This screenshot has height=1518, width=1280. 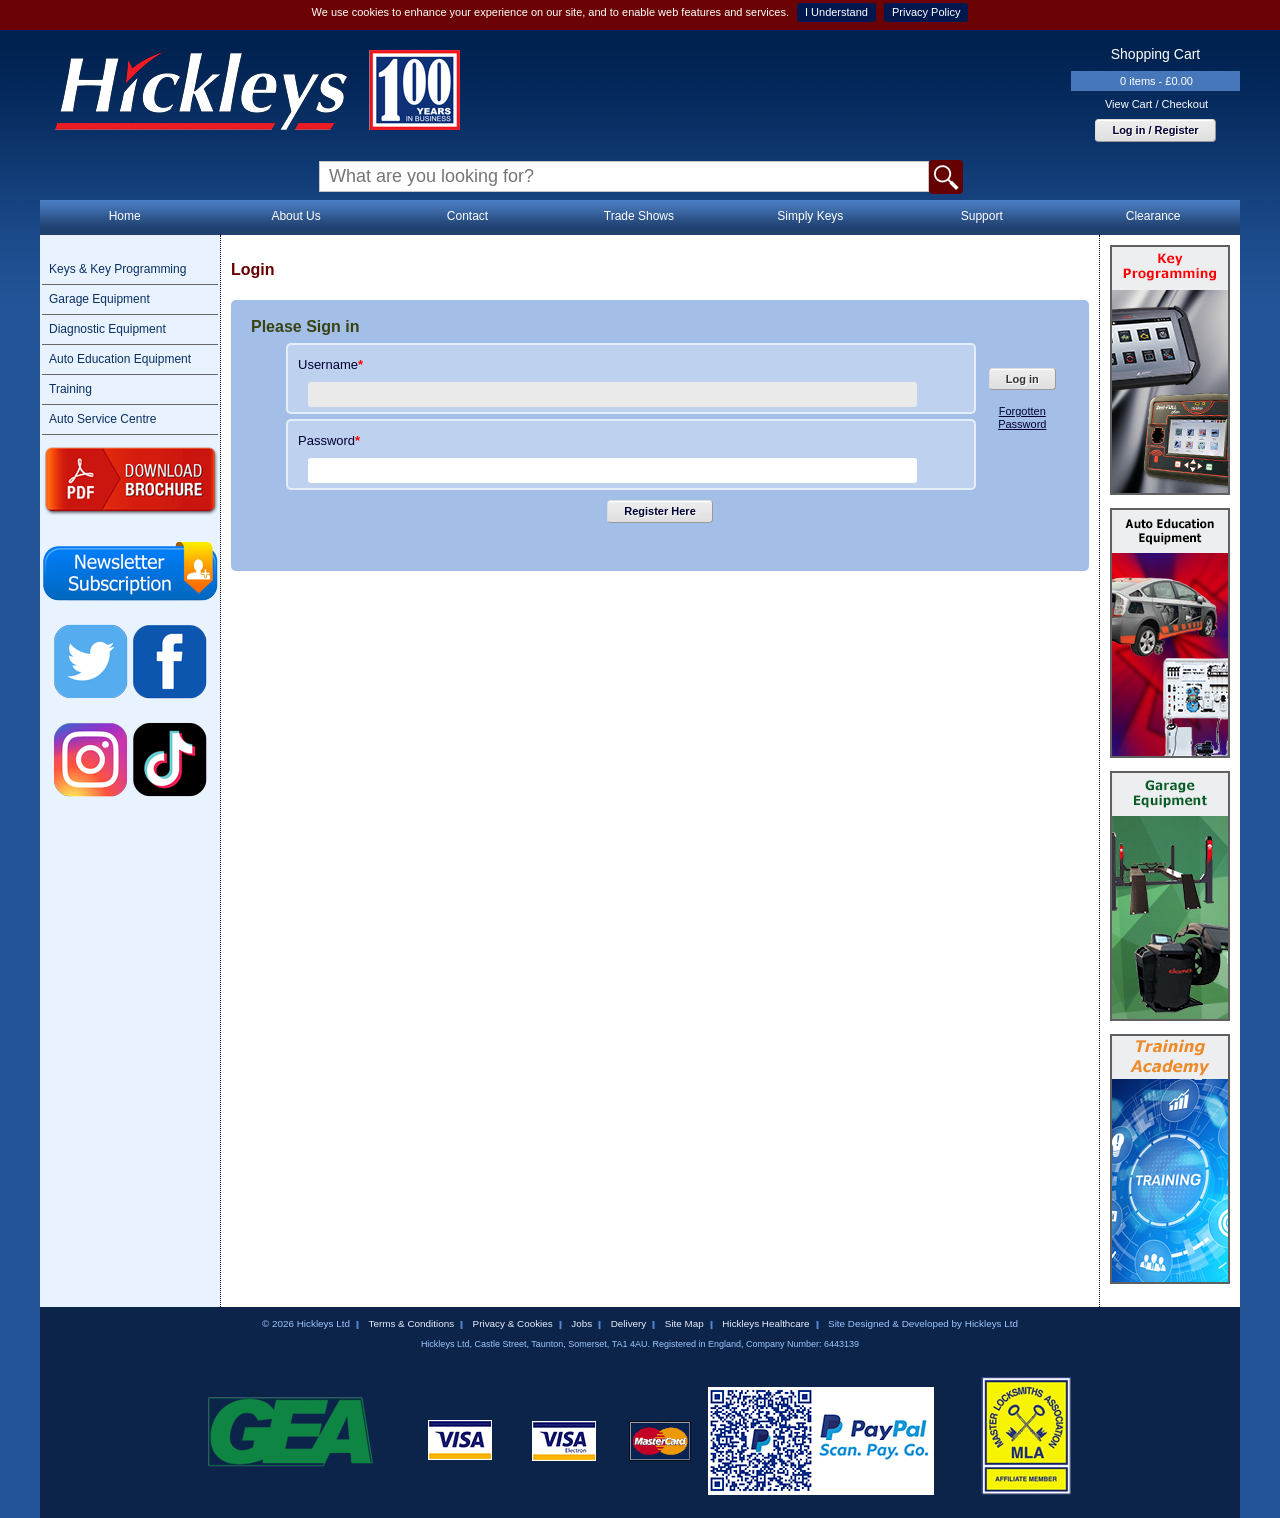 What do you see at coordinates (467, 216) in the screenshot?
I see `Contact` at bounding box center [467, 216].